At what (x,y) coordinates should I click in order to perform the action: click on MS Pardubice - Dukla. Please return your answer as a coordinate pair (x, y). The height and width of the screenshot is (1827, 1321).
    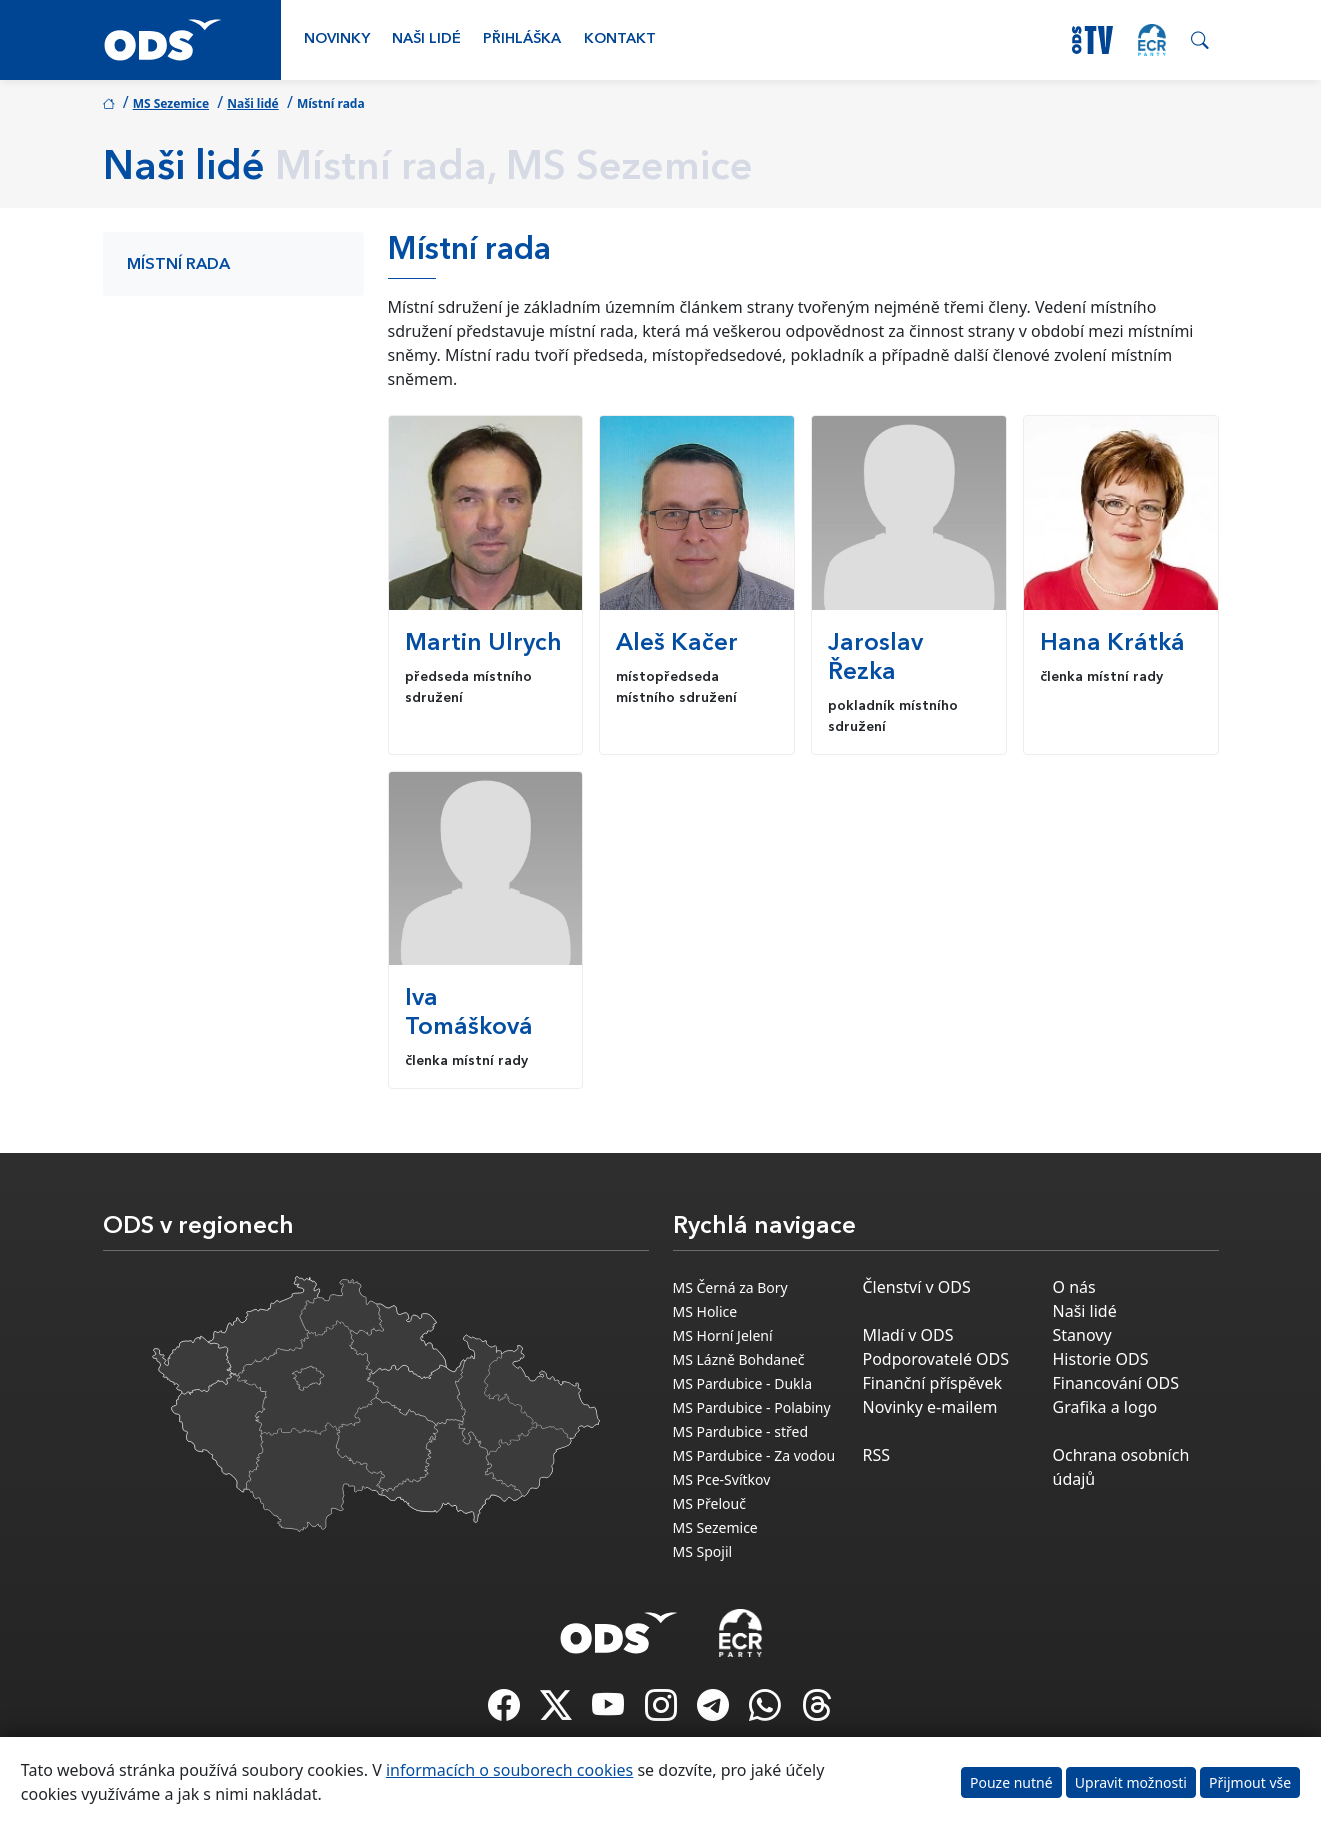
    Looking at the image, I should click on (743, 1383).